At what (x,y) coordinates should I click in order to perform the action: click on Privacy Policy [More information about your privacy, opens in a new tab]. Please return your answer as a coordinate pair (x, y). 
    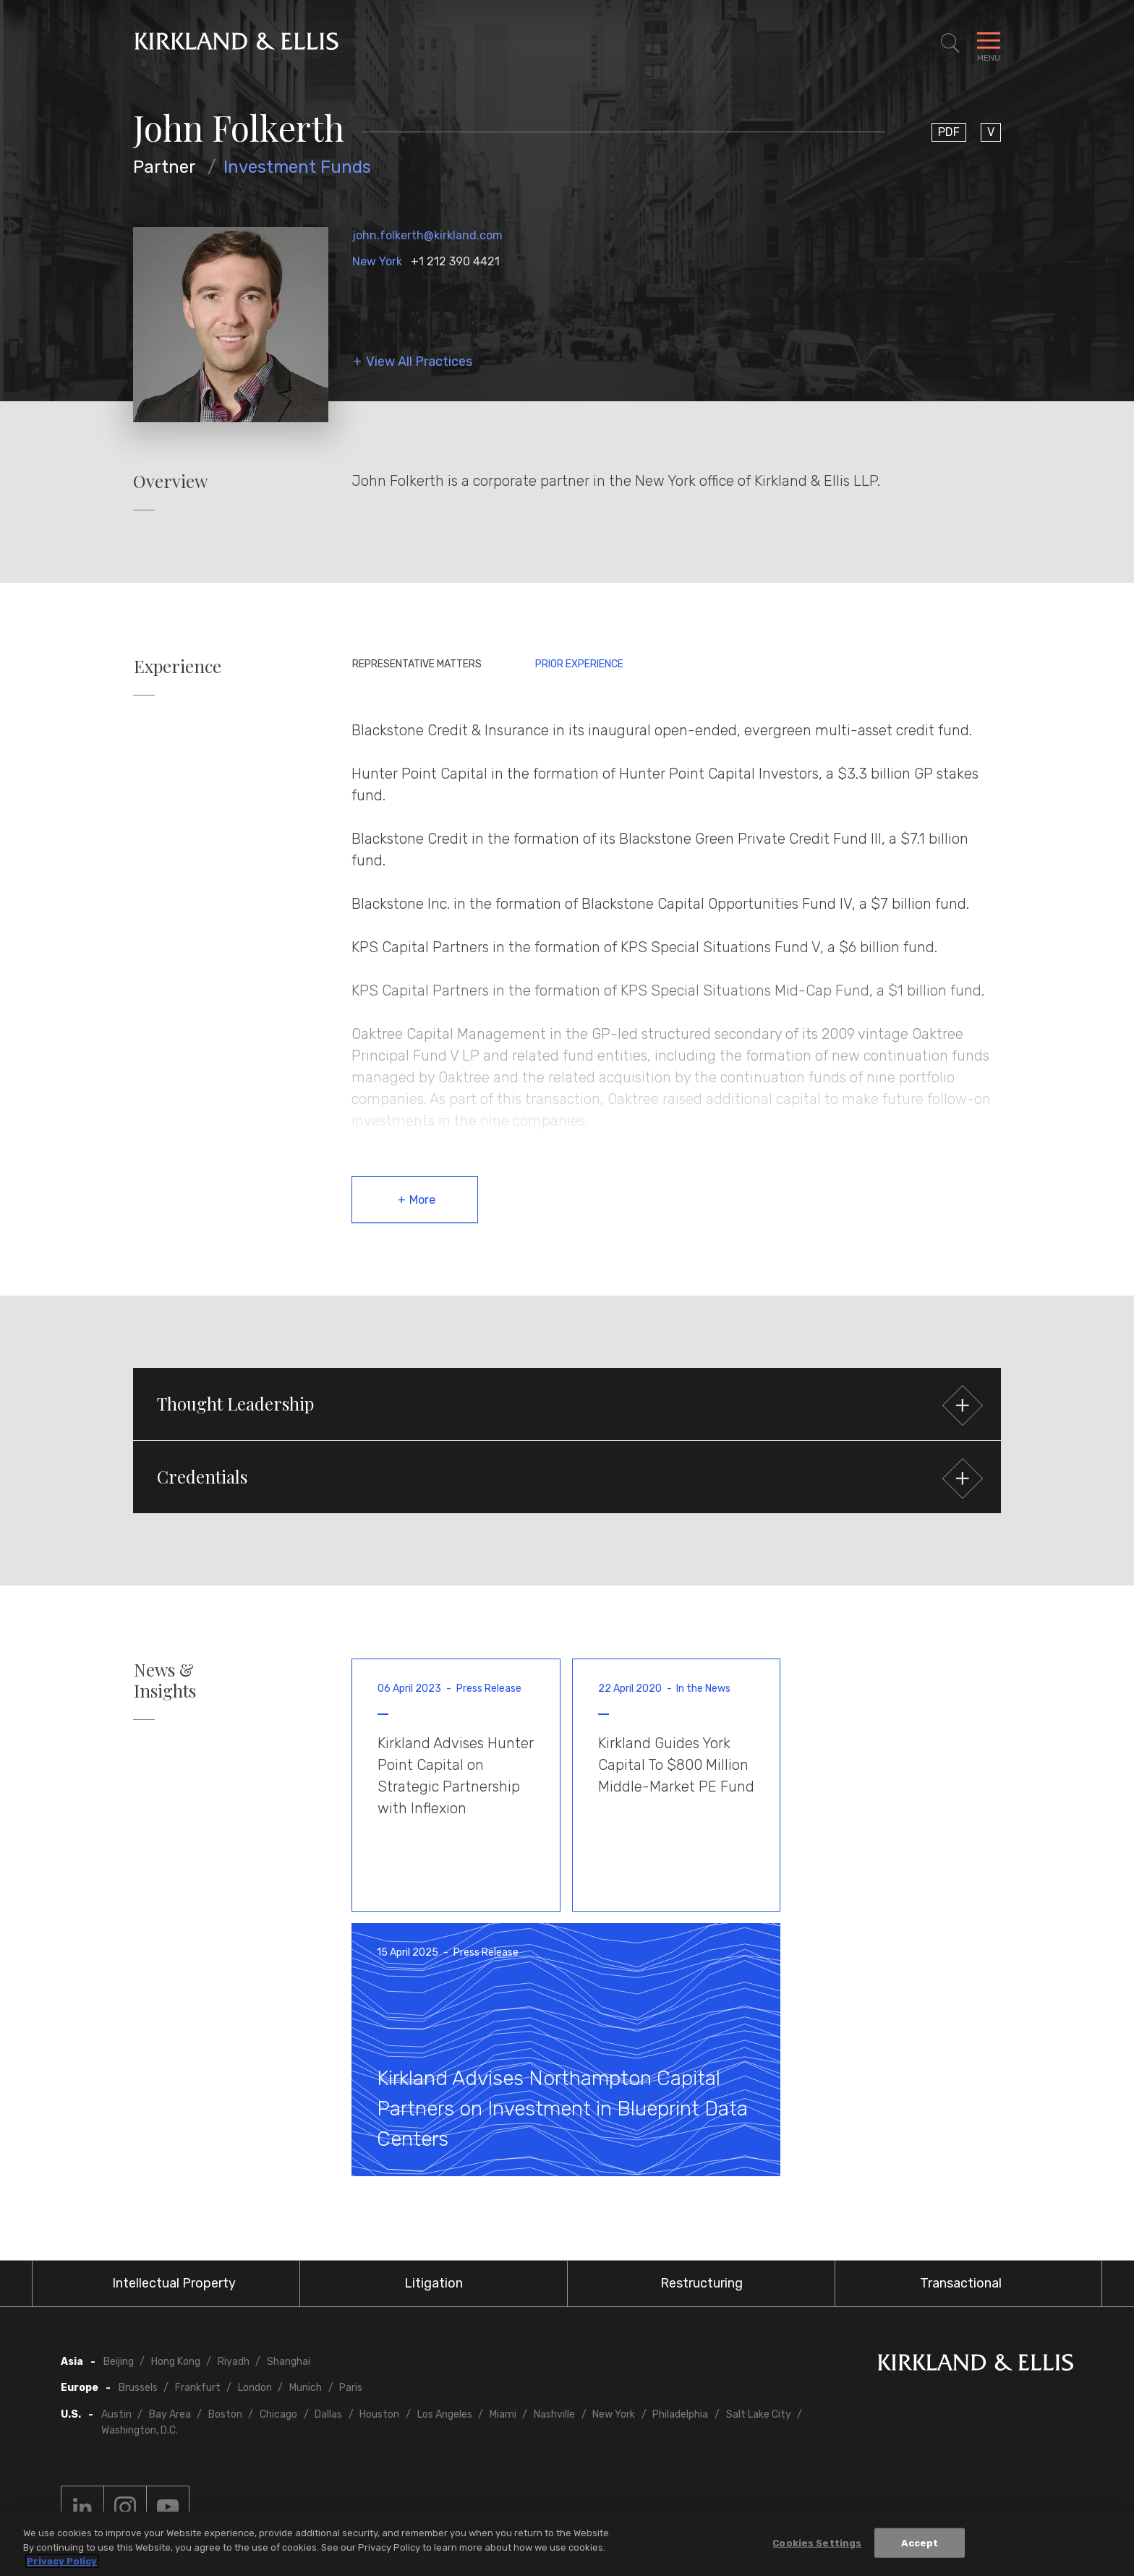
    Looking at the image, I should click on (62, 2562).